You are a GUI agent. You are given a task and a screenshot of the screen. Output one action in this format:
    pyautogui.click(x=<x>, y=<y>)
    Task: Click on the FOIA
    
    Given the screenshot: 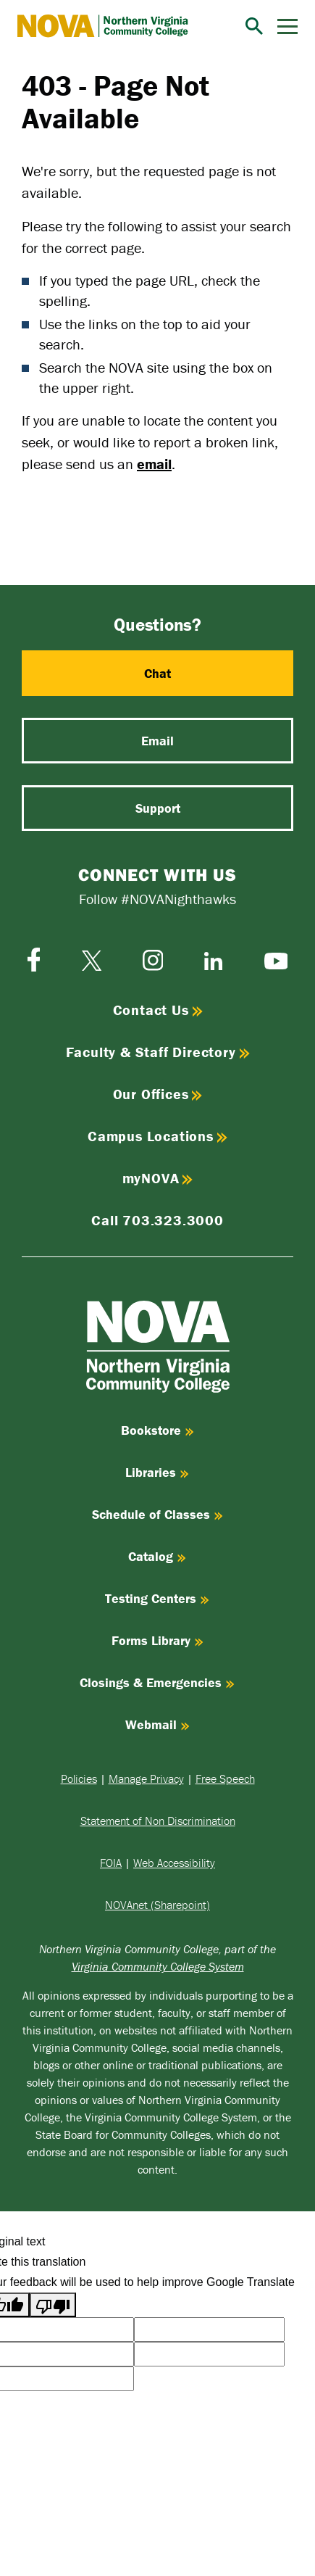 What is the action you would take?
    pyautogui.click(x=111, y=1862)
    